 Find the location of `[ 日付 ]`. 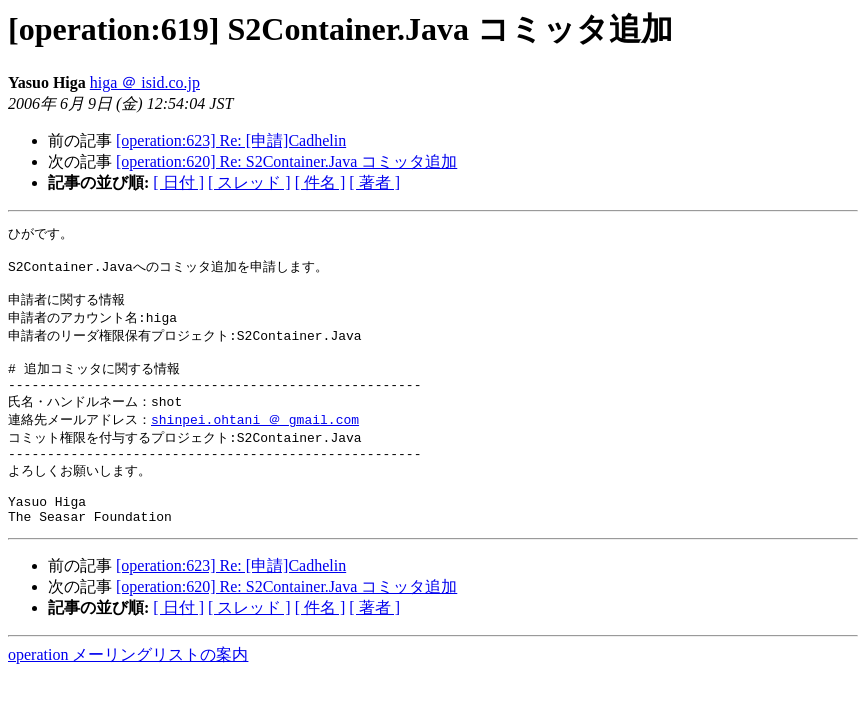

[ 日付 ] is located at coordinates (178, 182).